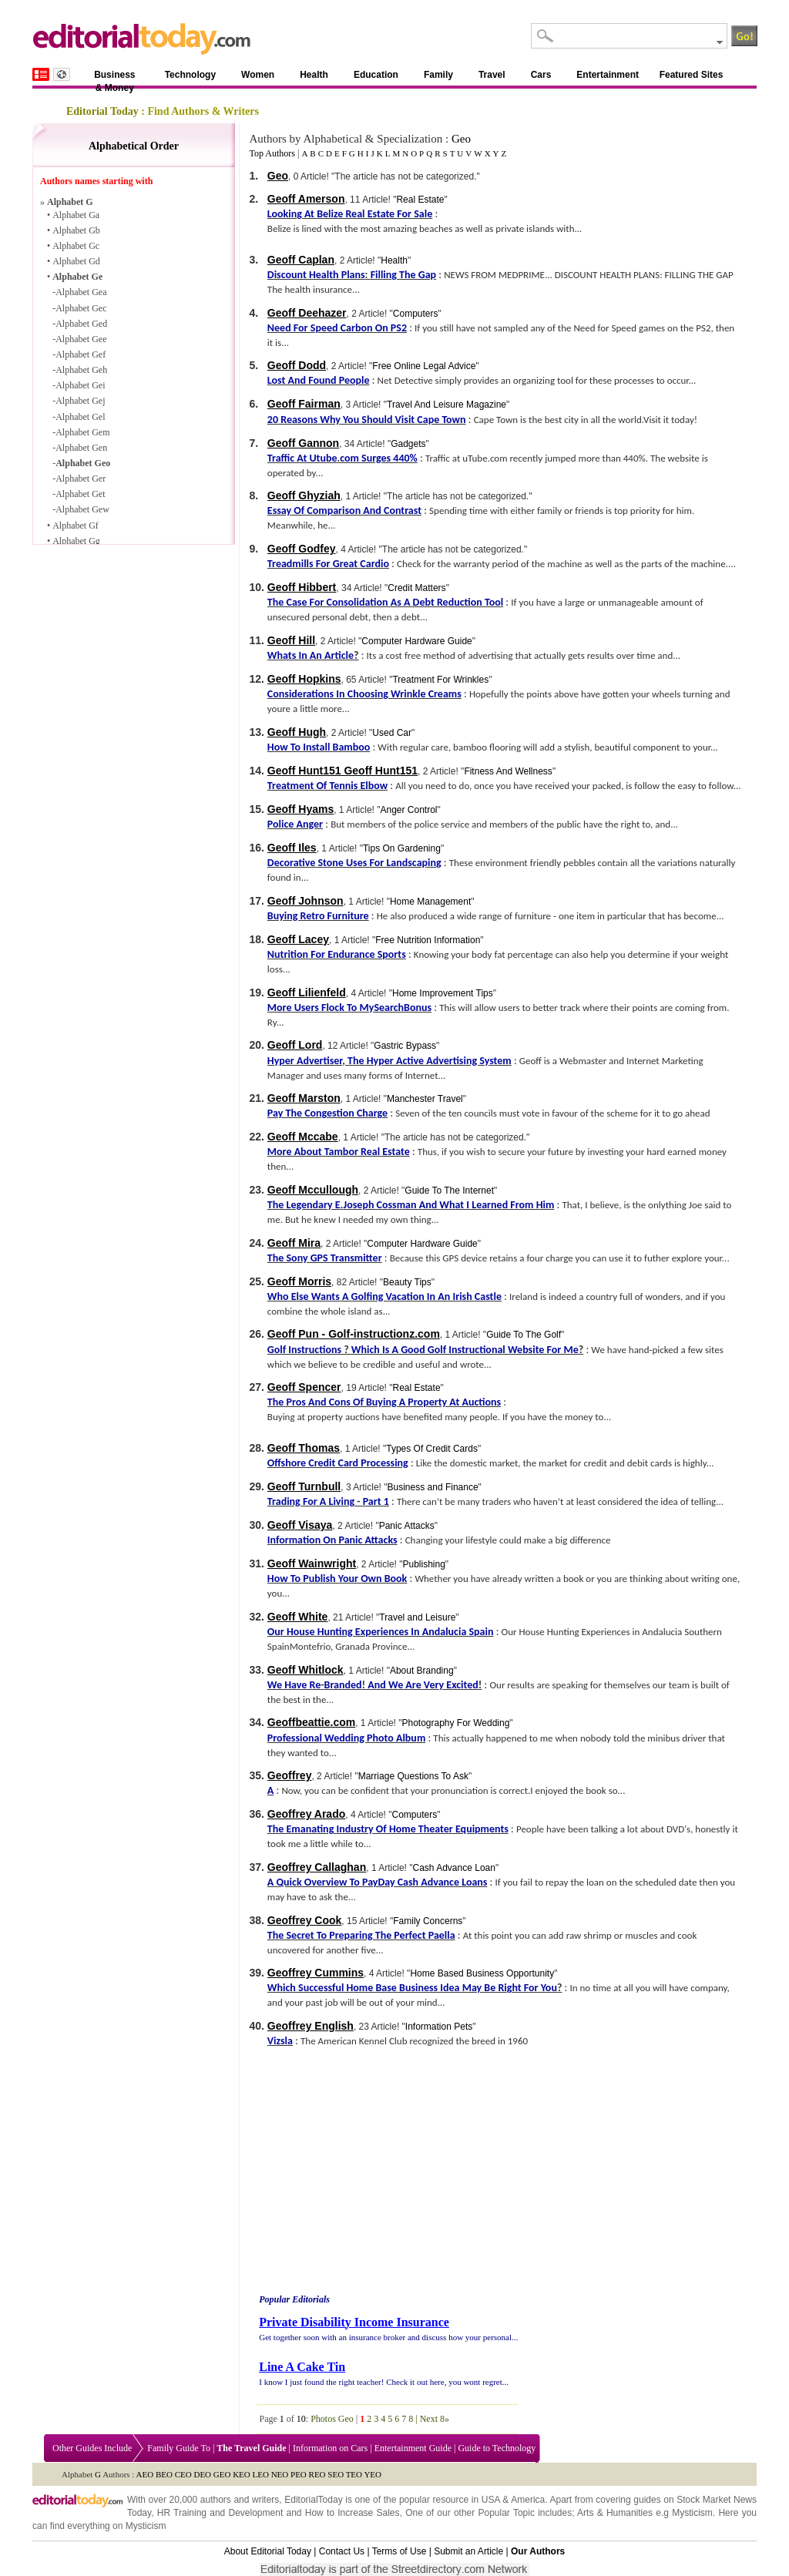  What do you see at coordinates (337, 327) in the screenshot?
I see `Need For Speed Carbon On PS2` at bounding box center [337, 327].